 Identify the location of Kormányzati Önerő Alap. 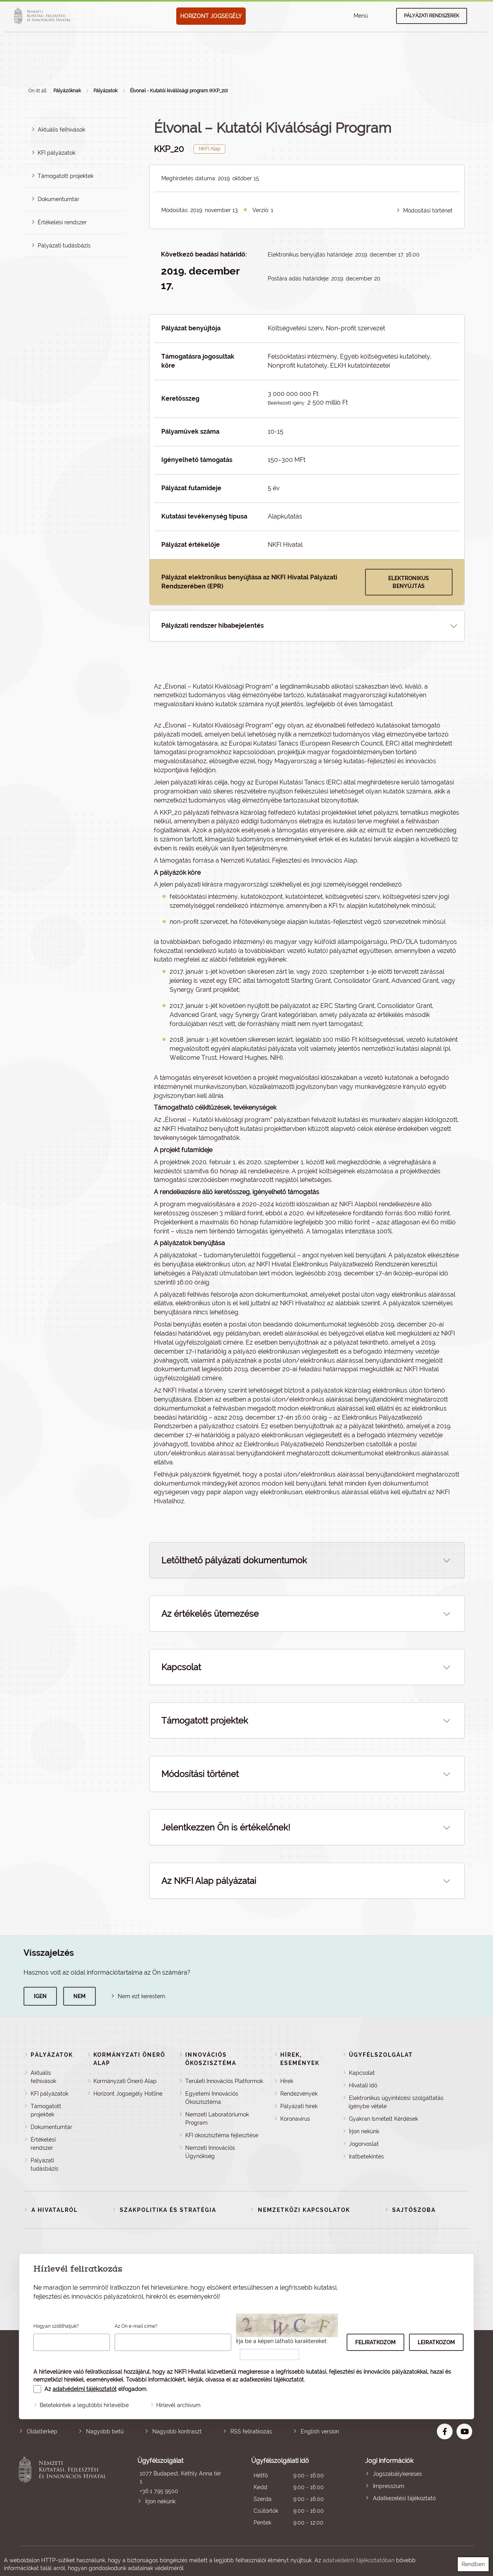
(125, 2081).